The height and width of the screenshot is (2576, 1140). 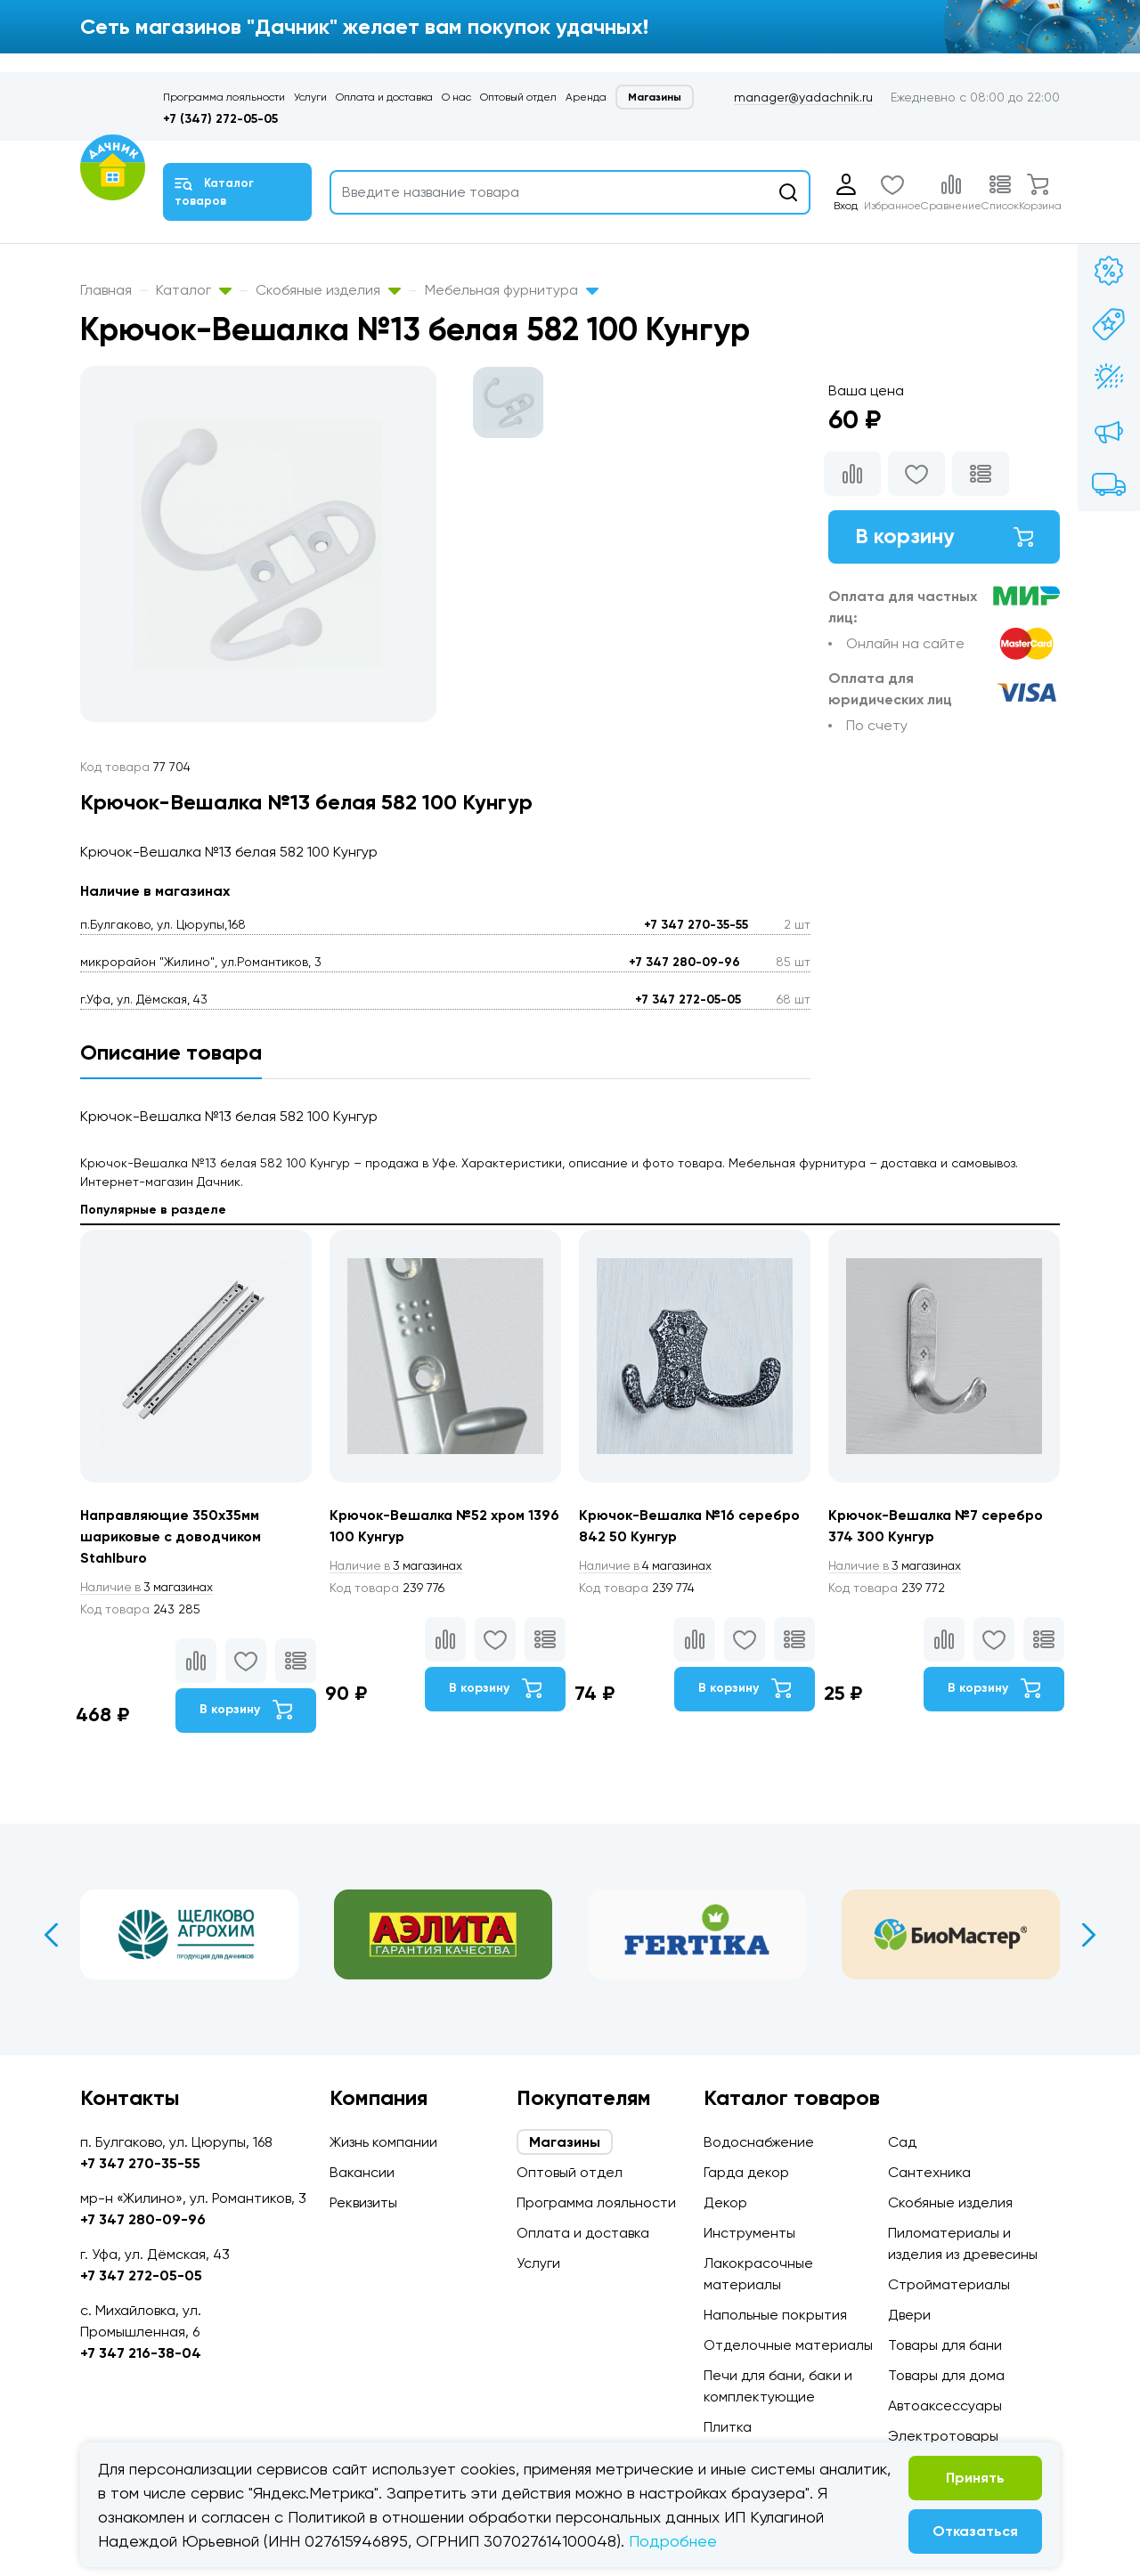 What do you see at coordinates (759, 2141) in the screenshot?
I see `Водоснабжение` at bounding box center [759, 2141].